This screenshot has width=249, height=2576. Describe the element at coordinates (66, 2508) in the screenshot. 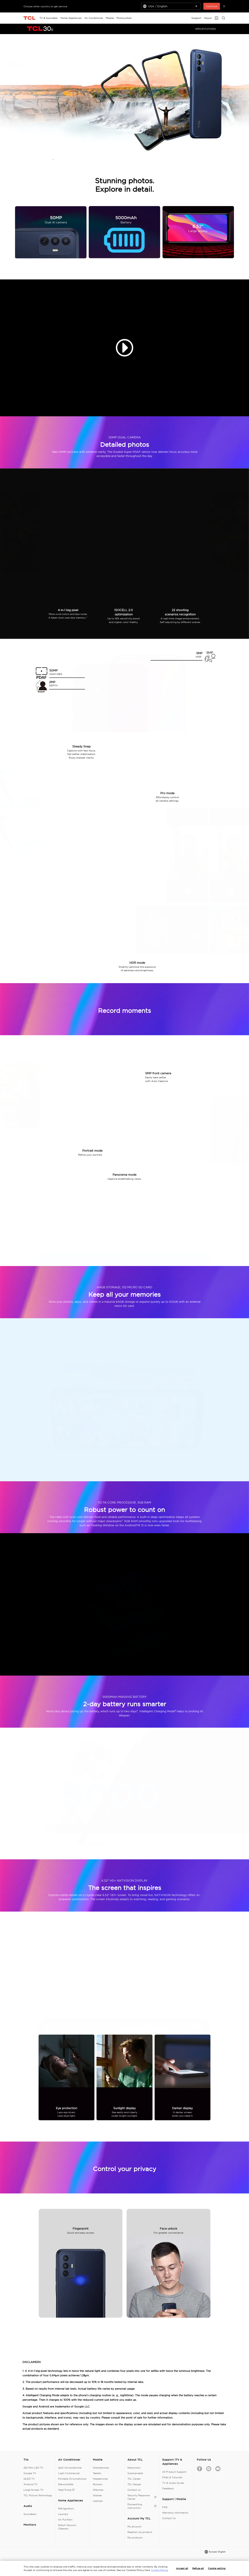

I see `Refrigerators` at that location.